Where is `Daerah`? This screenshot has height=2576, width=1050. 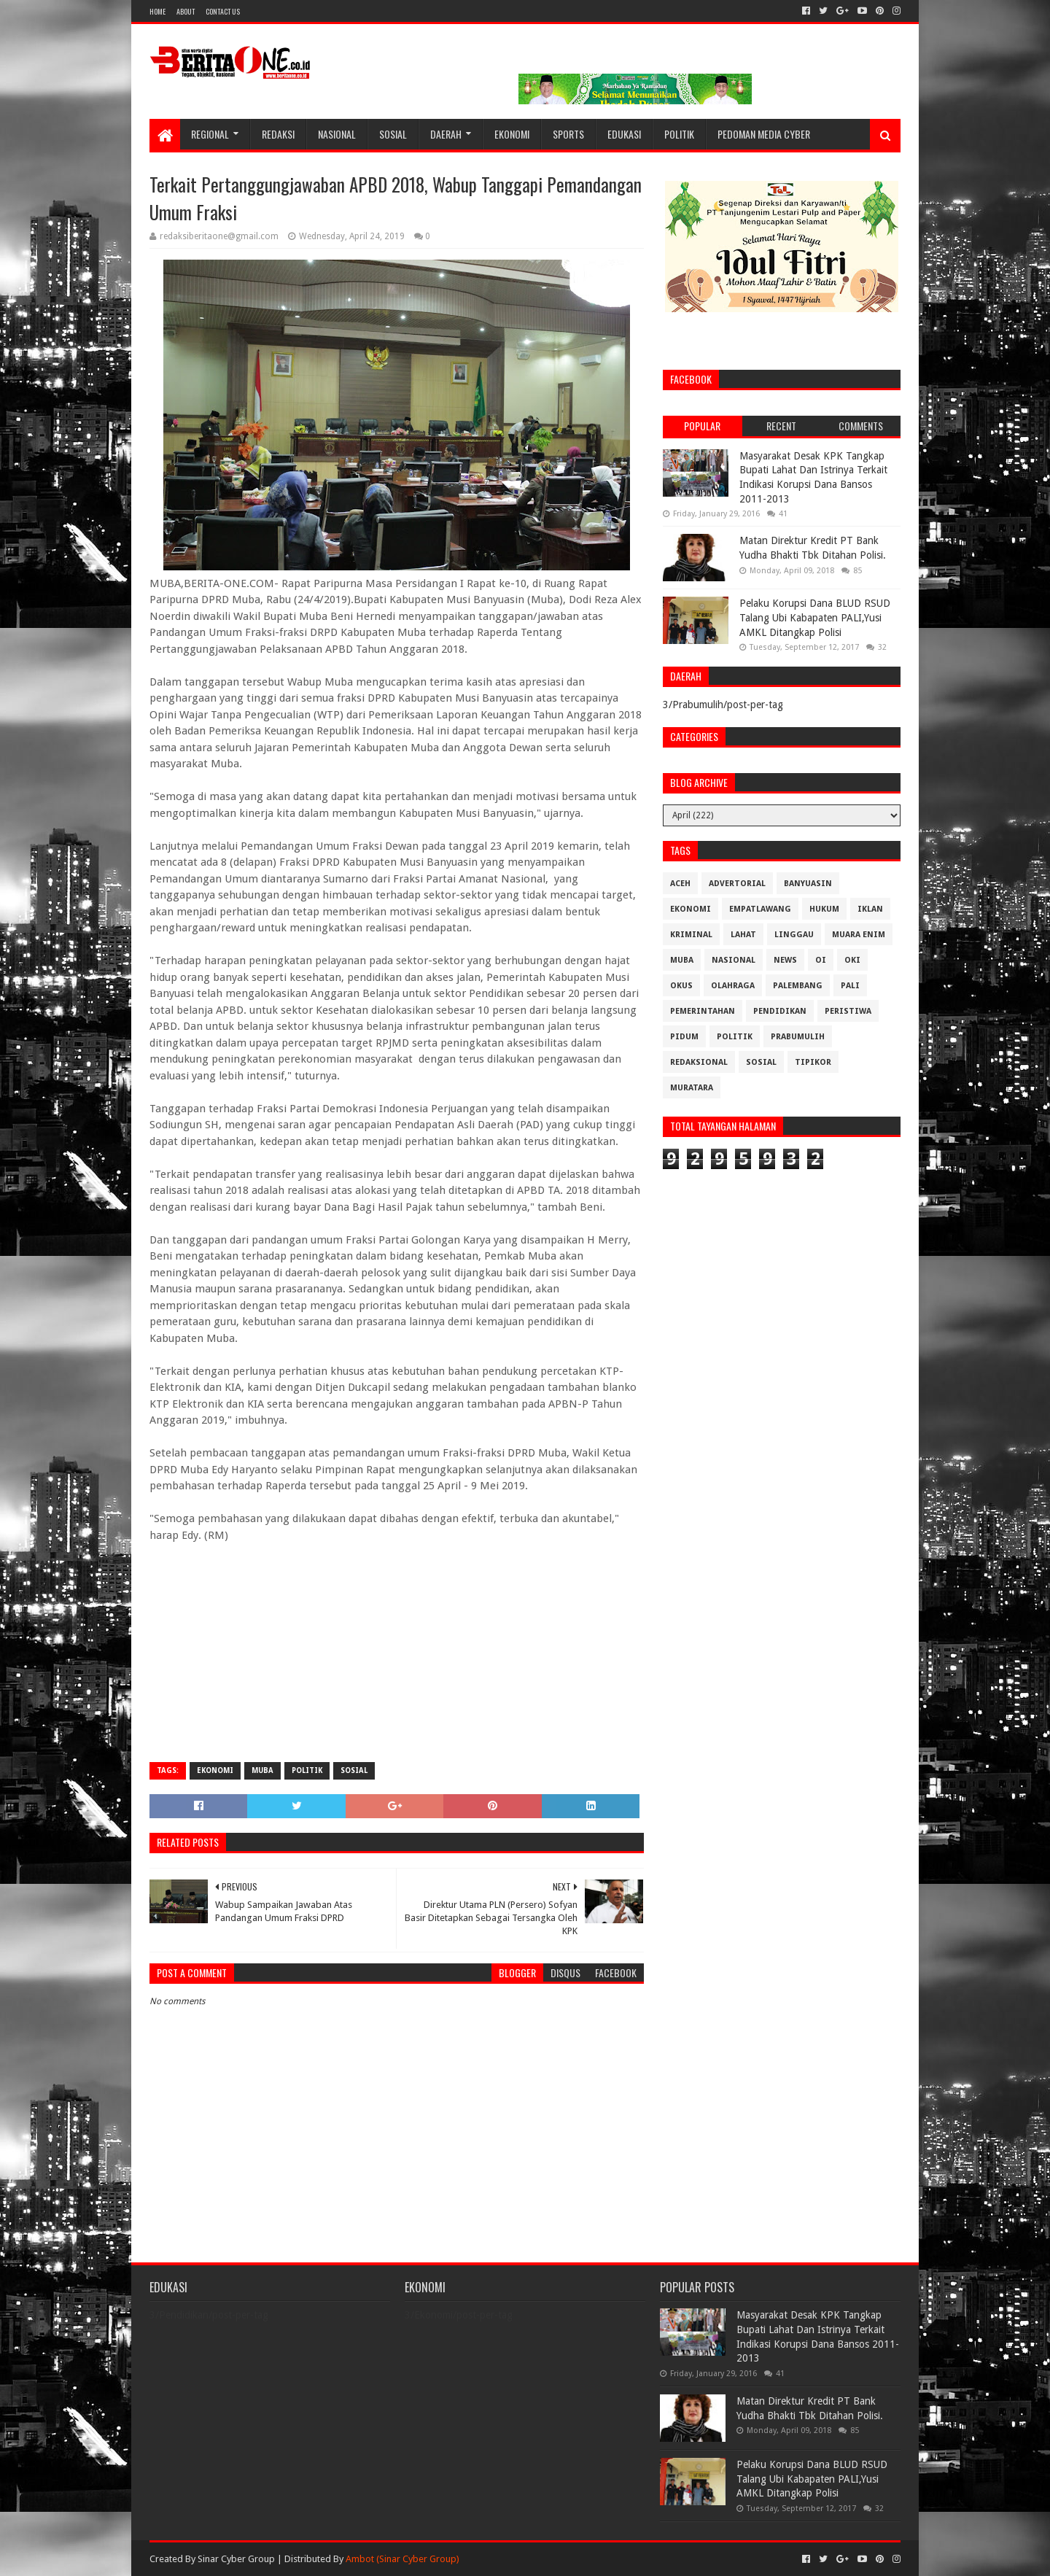
Daerah is located at coordinates (446, 133).